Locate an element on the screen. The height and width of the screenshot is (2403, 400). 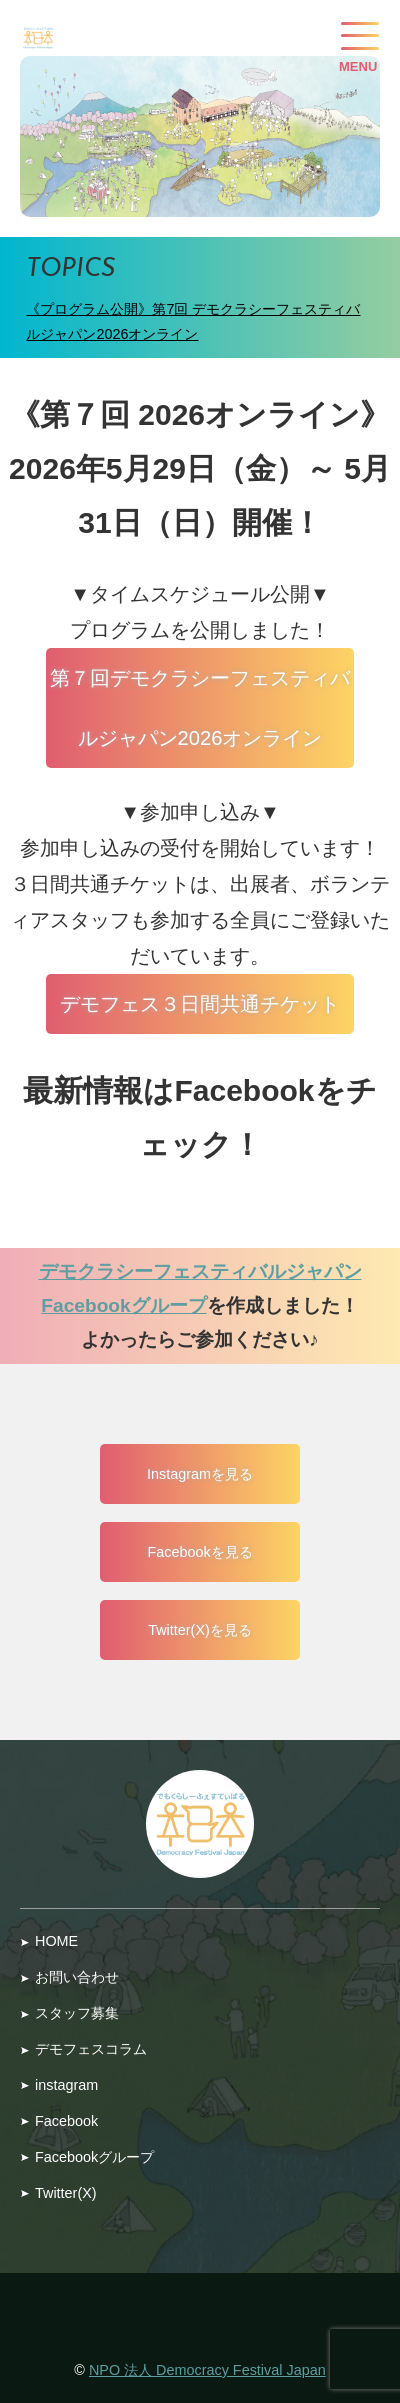
Facebook is located at coordinates (66, 2121).